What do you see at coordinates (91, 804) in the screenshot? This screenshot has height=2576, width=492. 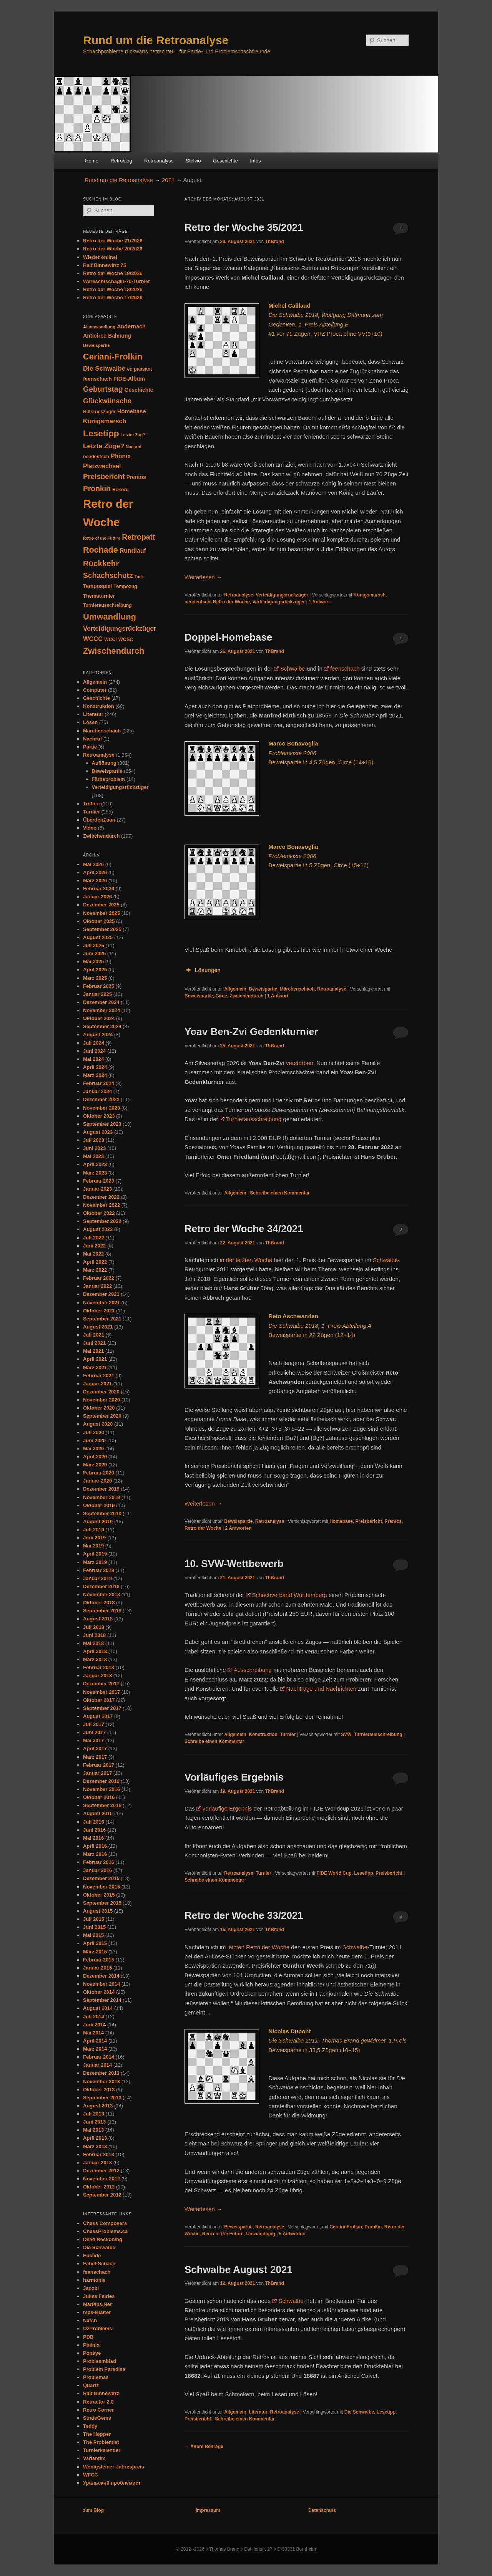 I see `Treffen` at bounding box center [91, 804].